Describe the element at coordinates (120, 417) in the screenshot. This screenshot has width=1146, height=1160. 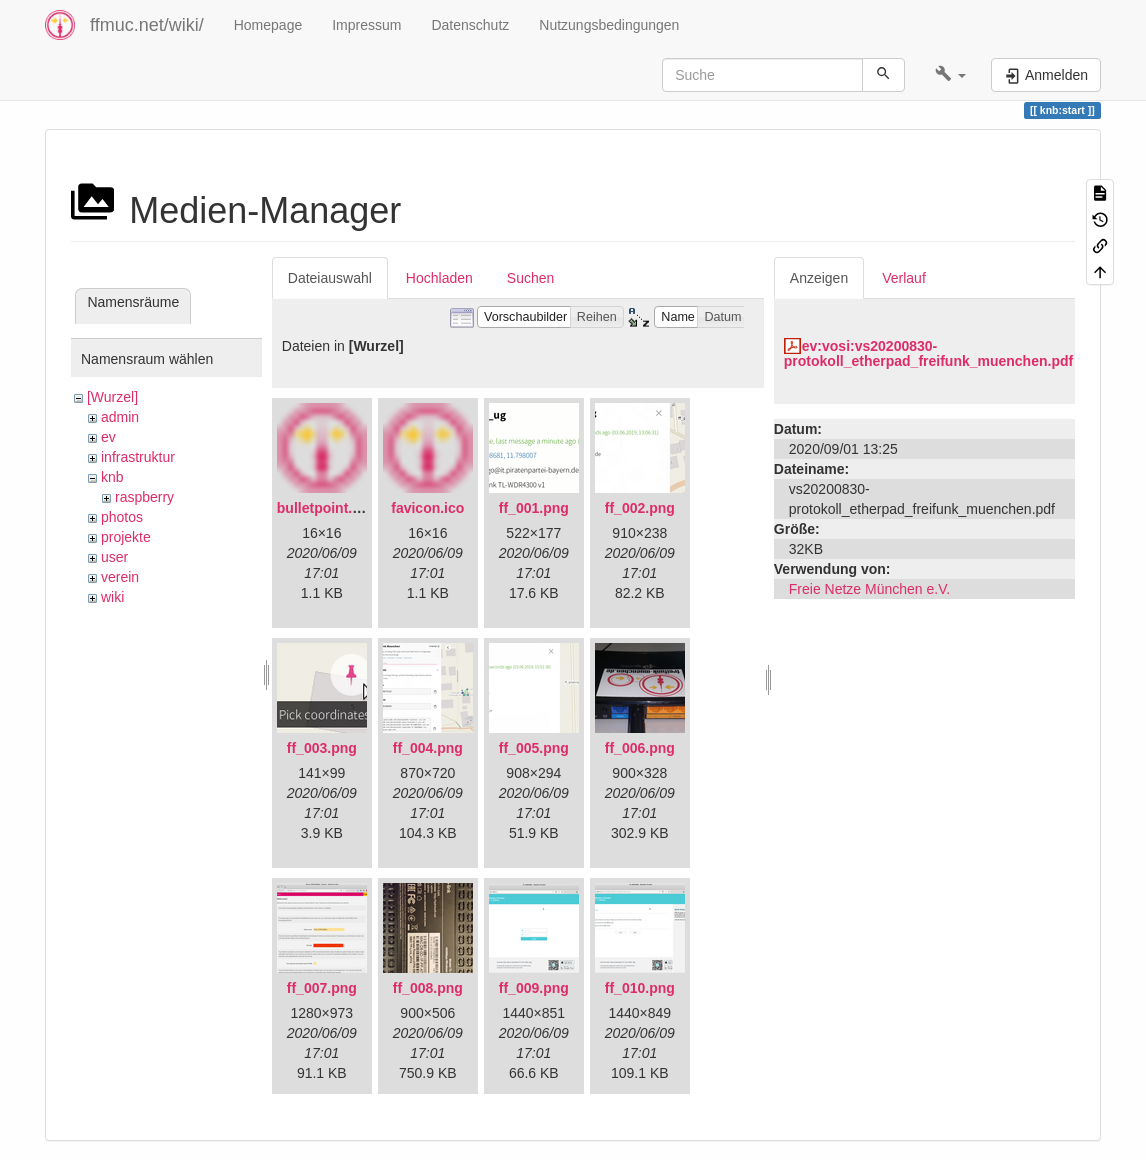
I see `admin` at that location.